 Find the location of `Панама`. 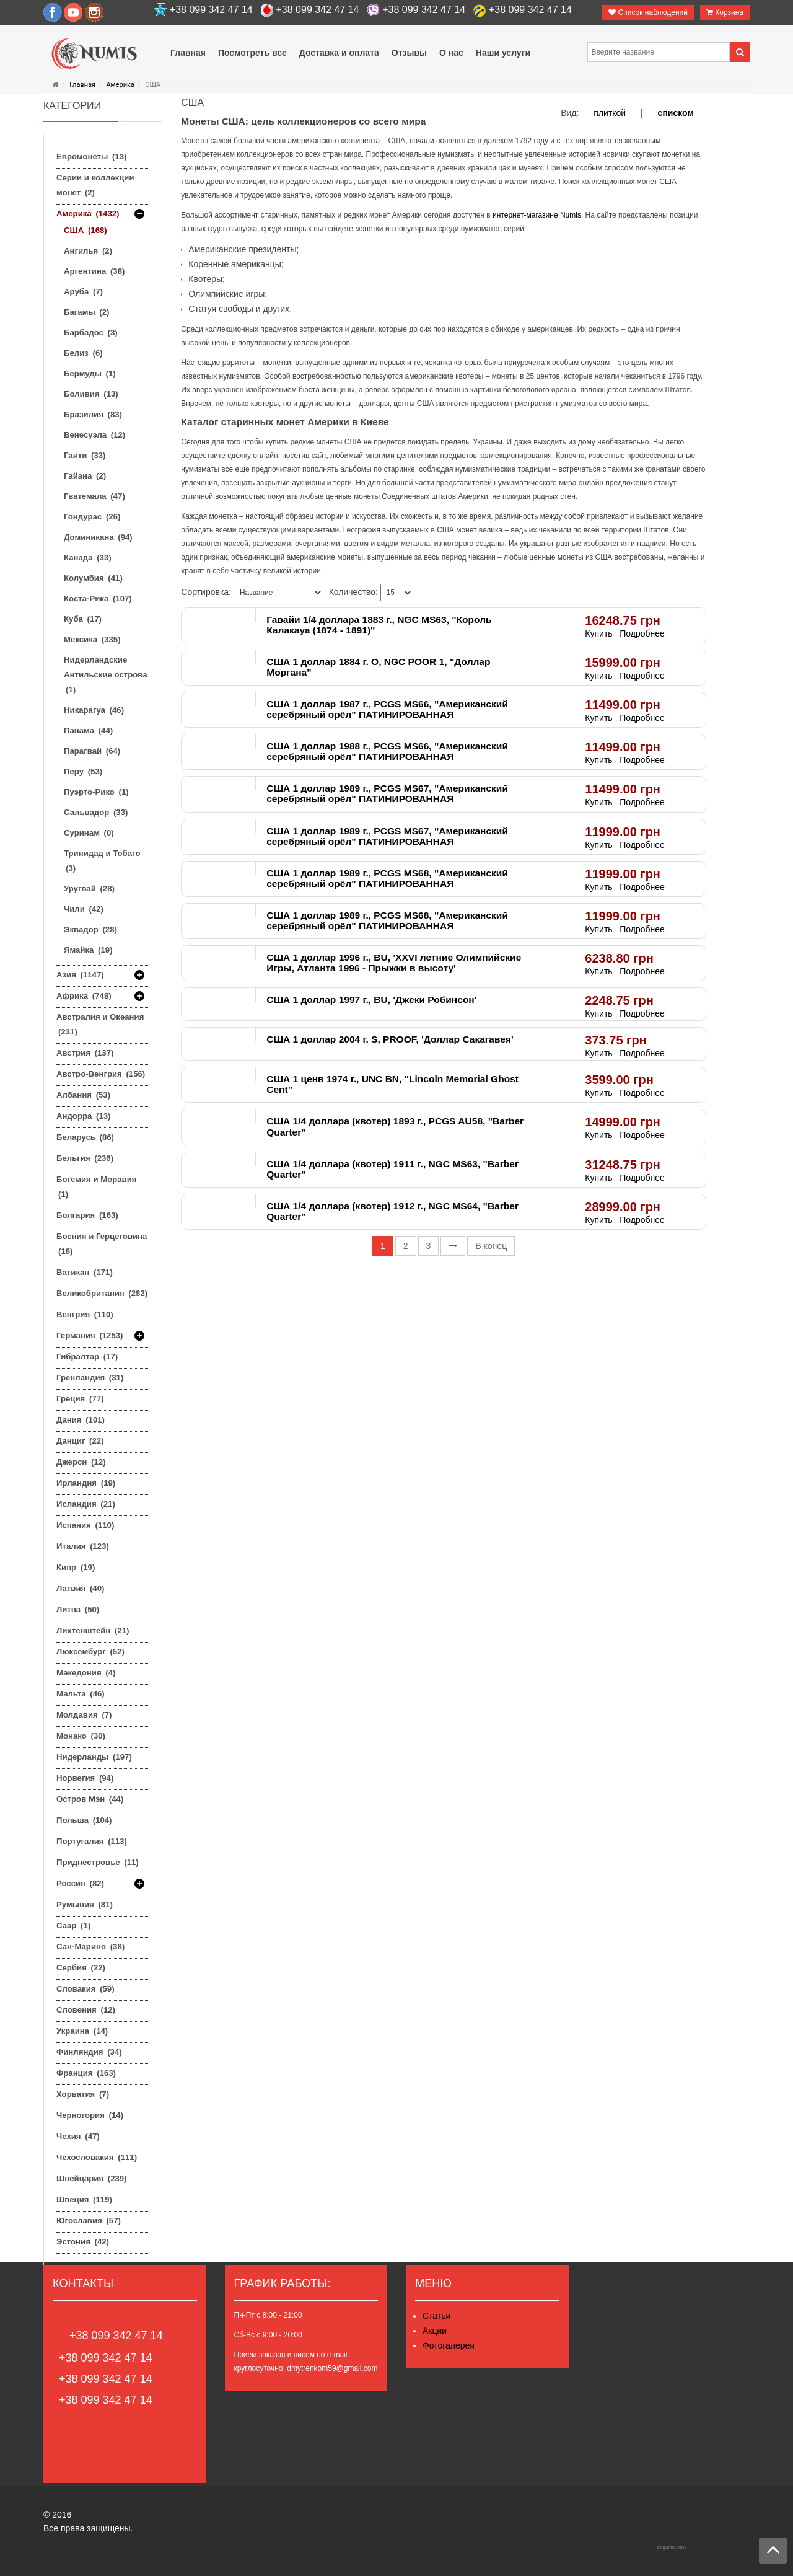

Панама is located at coordinates (88, 730).